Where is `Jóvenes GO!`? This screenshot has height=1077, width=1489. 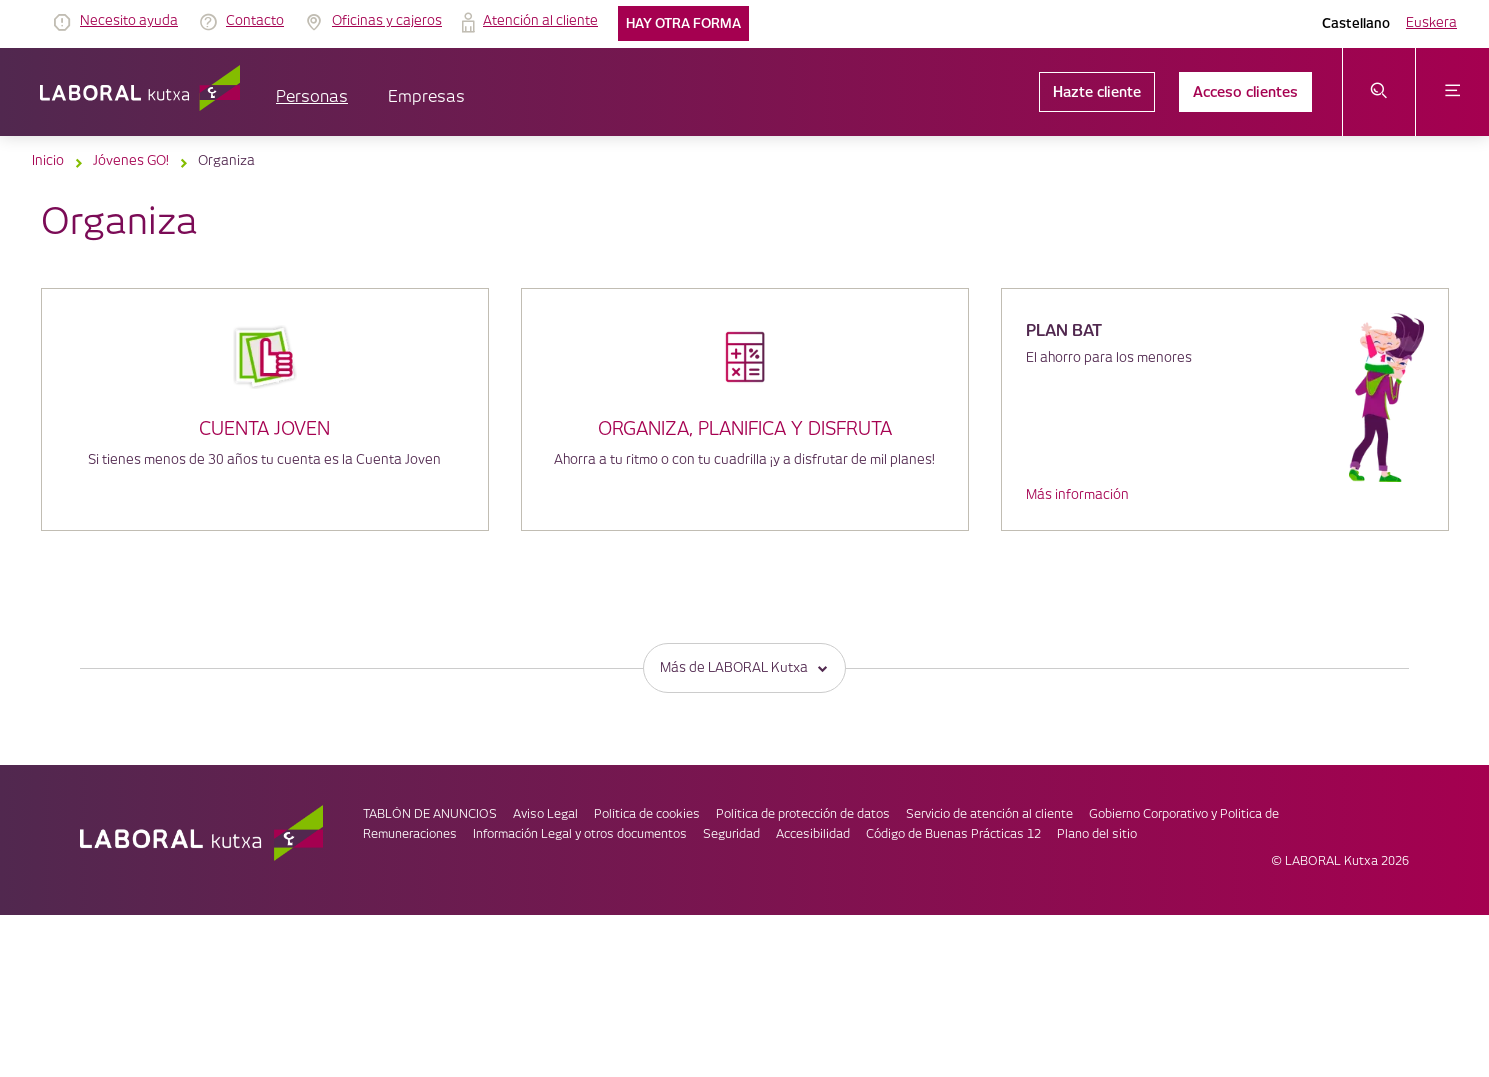 Jóvenes GO! is located at coordinates (131, 161).